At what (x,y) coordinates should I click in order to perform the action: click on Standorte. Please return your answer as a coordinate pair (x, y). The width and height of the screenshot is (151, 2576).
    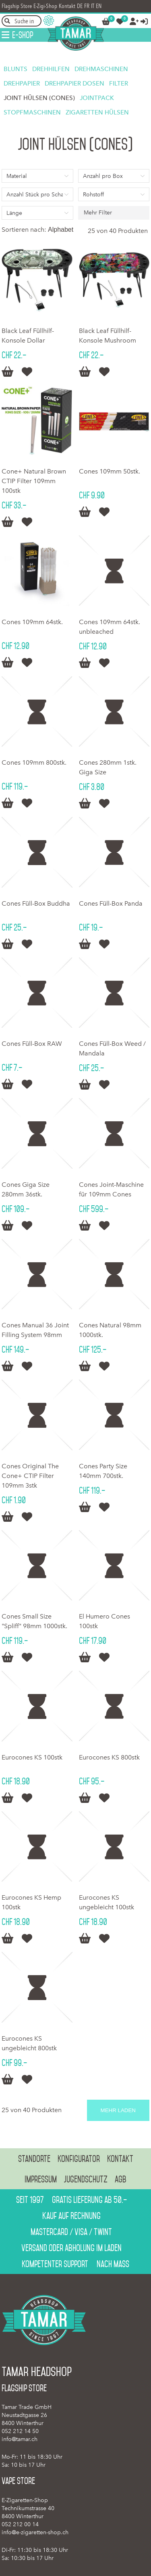
    Looking at the image, I should click on (34, 2159).